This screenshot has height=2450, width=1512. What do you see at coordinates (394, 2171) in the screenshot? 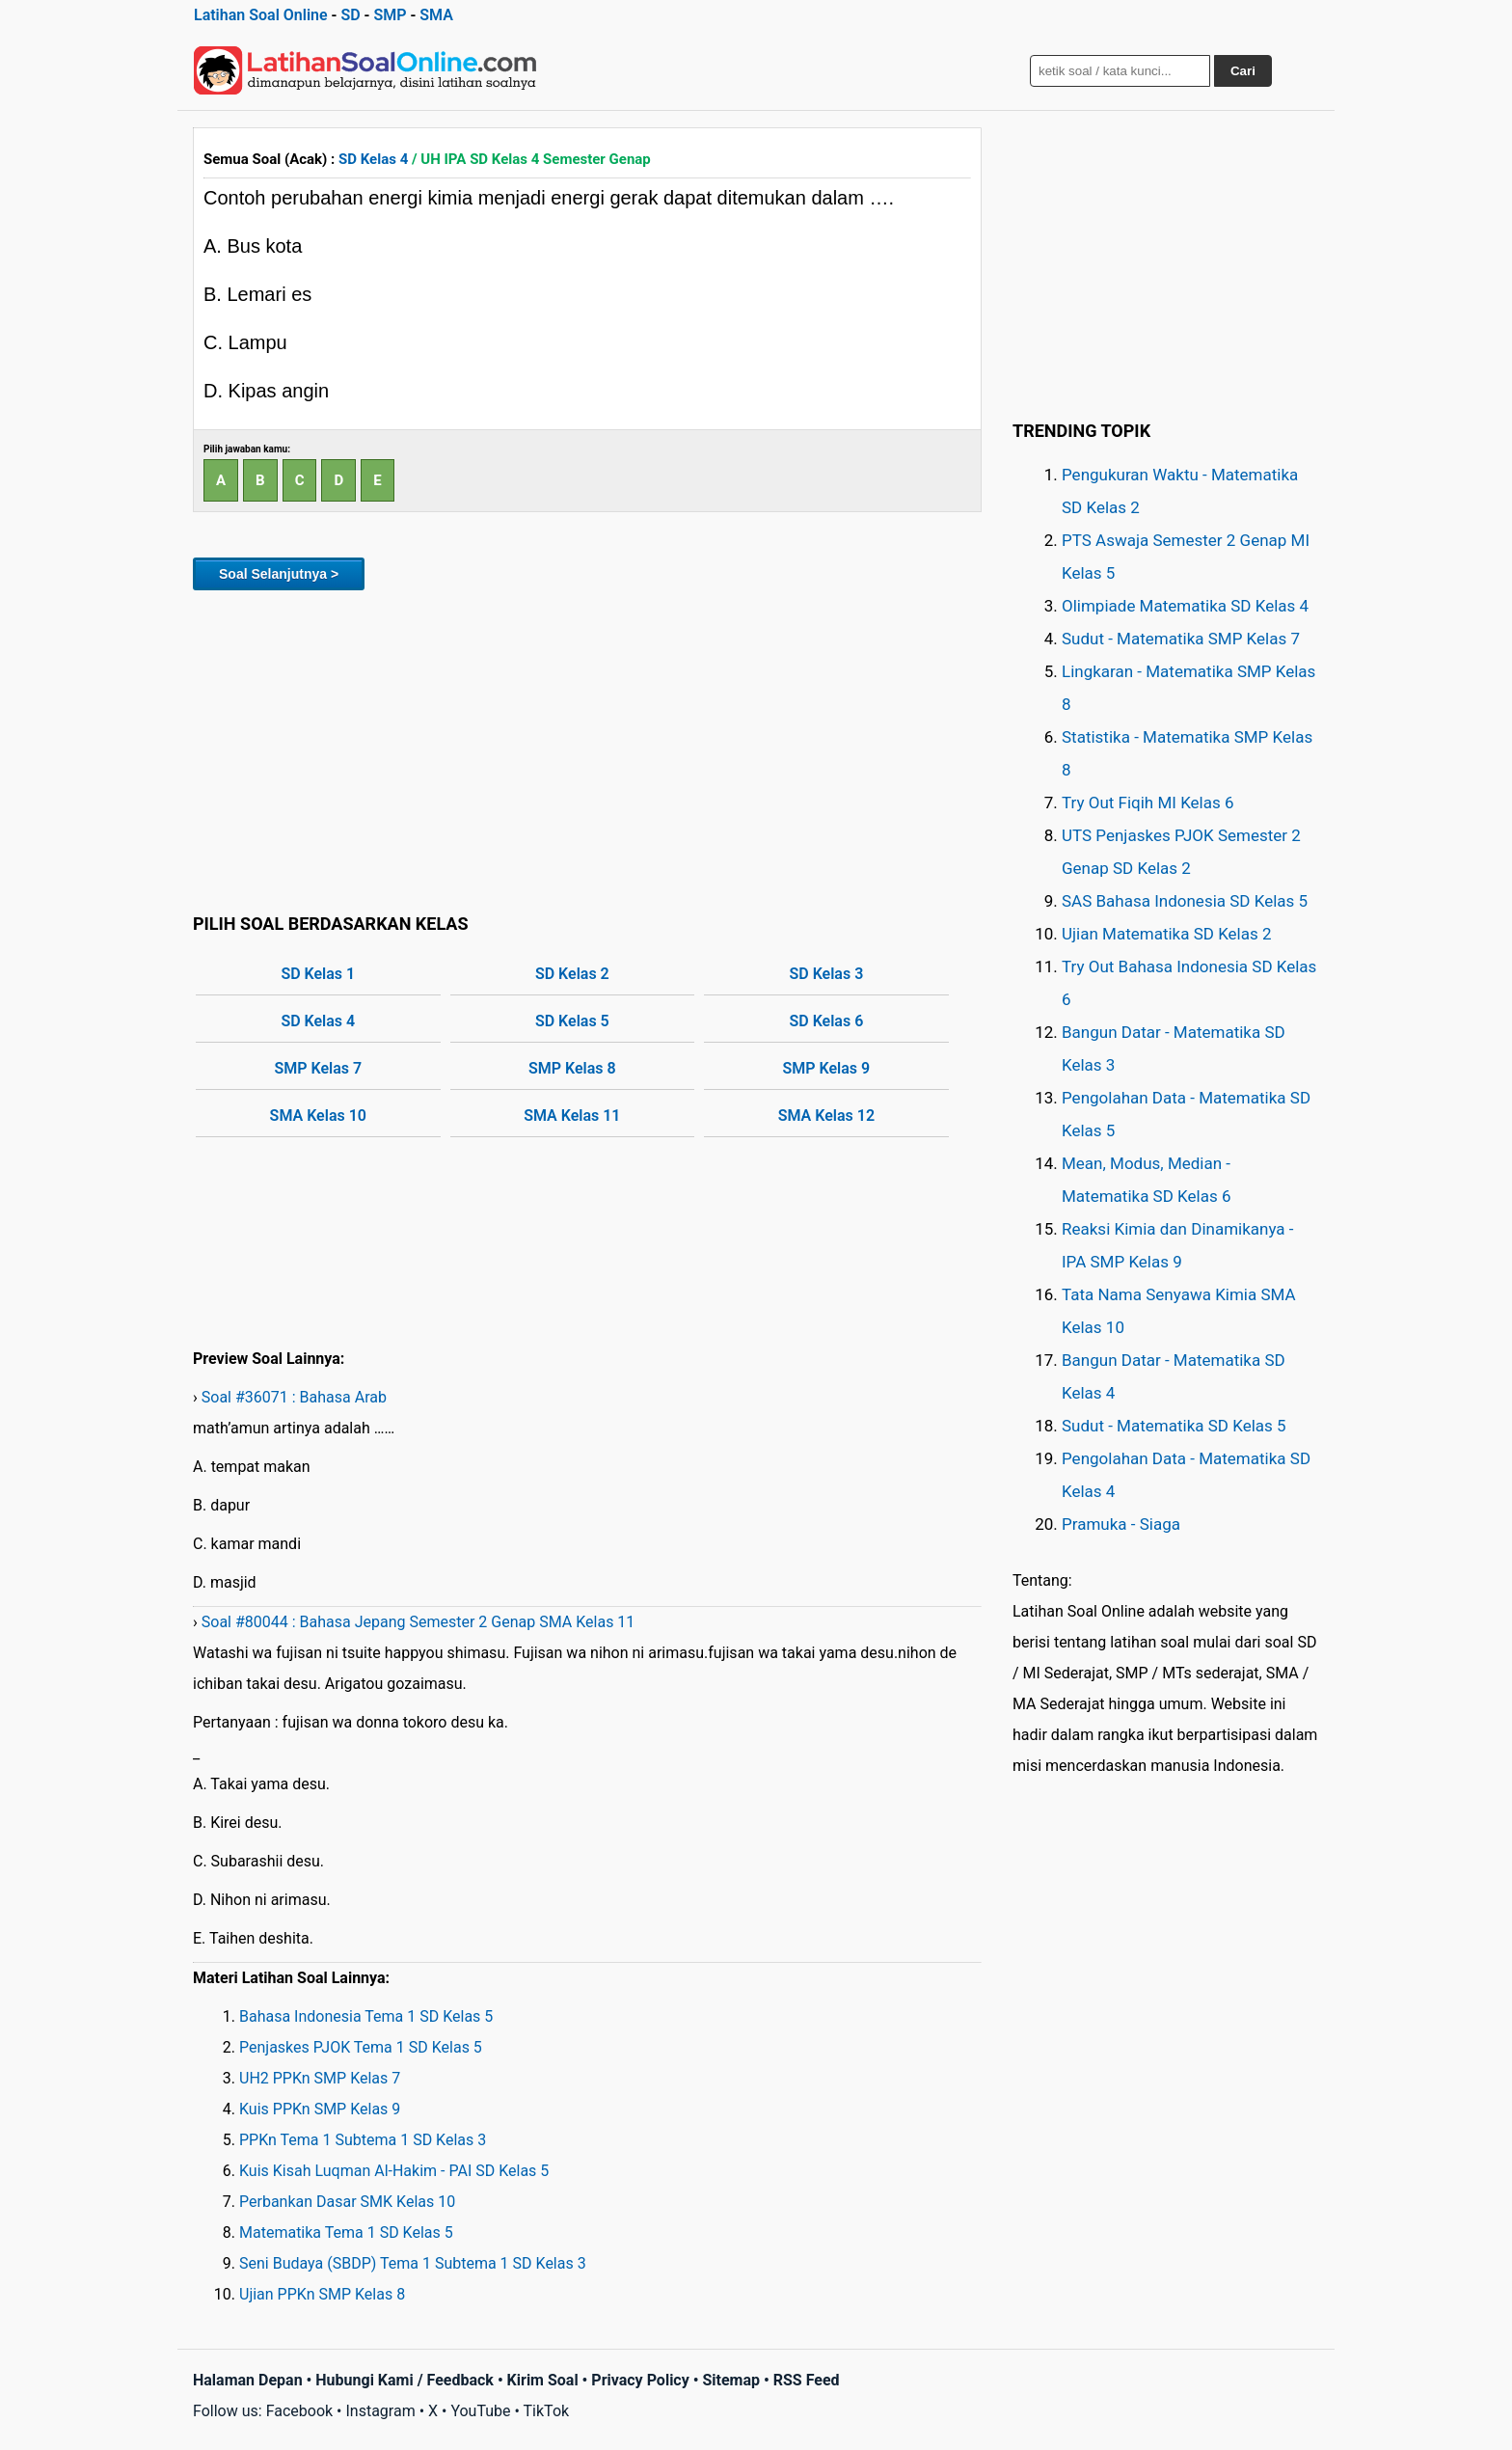
I see `Kuis Kisah Luqman Al-Hakim - PAI SD Kelas 5` at bounding box center [394, 2171].